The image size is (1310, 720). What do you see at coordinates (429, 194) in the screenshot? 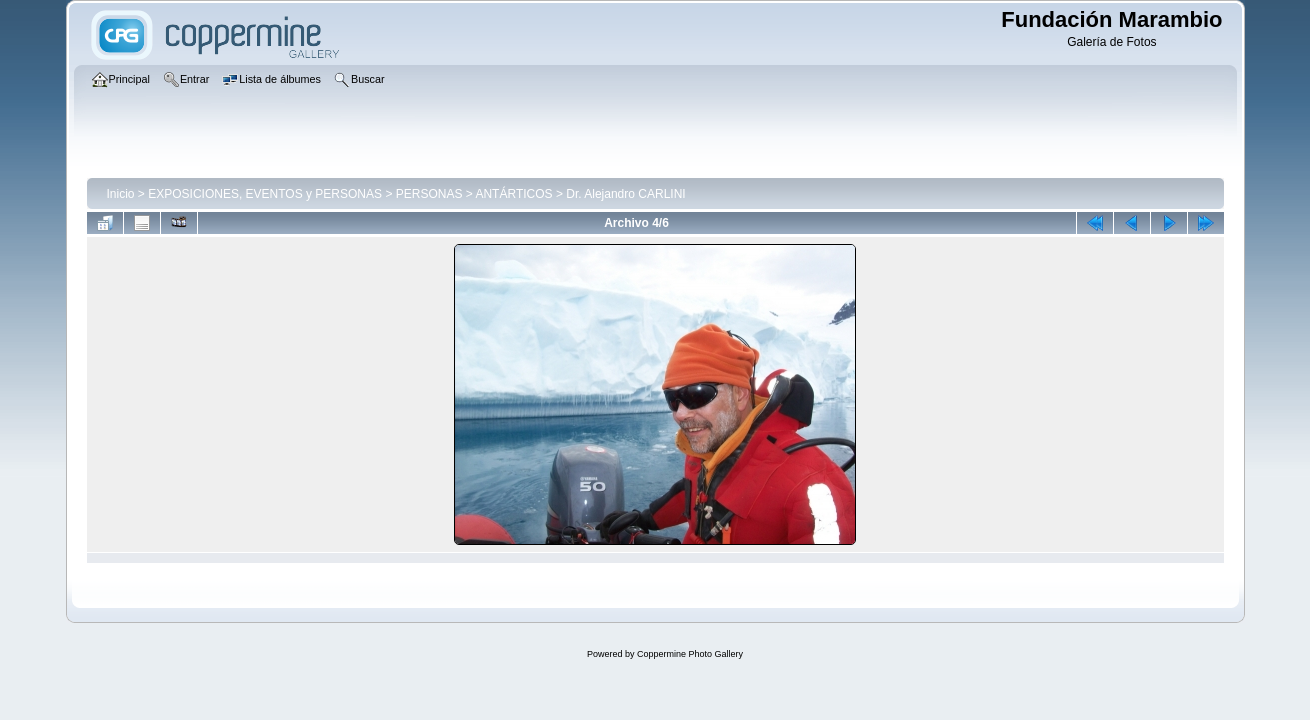
I see `PERSONAS` at bounding box center [429, 194].